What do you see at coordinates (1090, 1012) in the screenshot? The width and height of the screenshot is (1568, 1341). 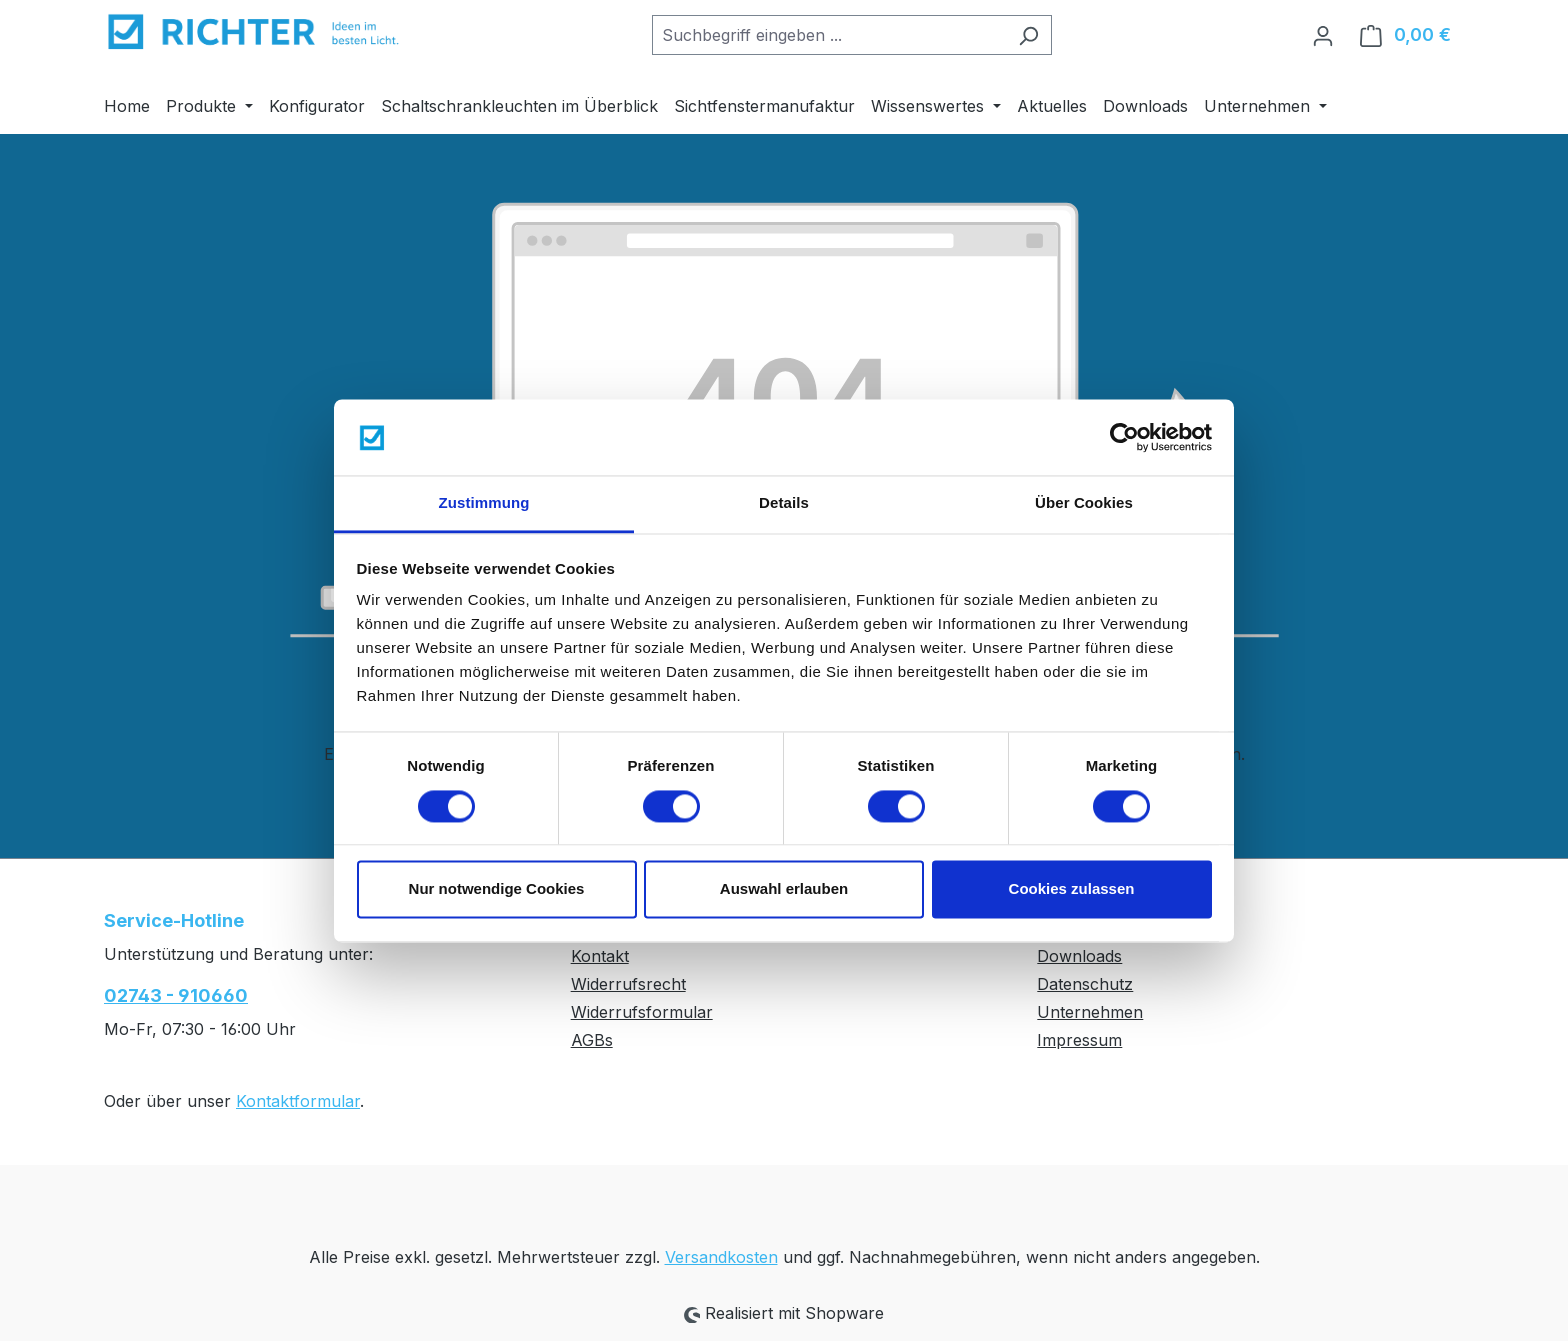 I see `Unternehmen` at bounding box center [1090, 1012].